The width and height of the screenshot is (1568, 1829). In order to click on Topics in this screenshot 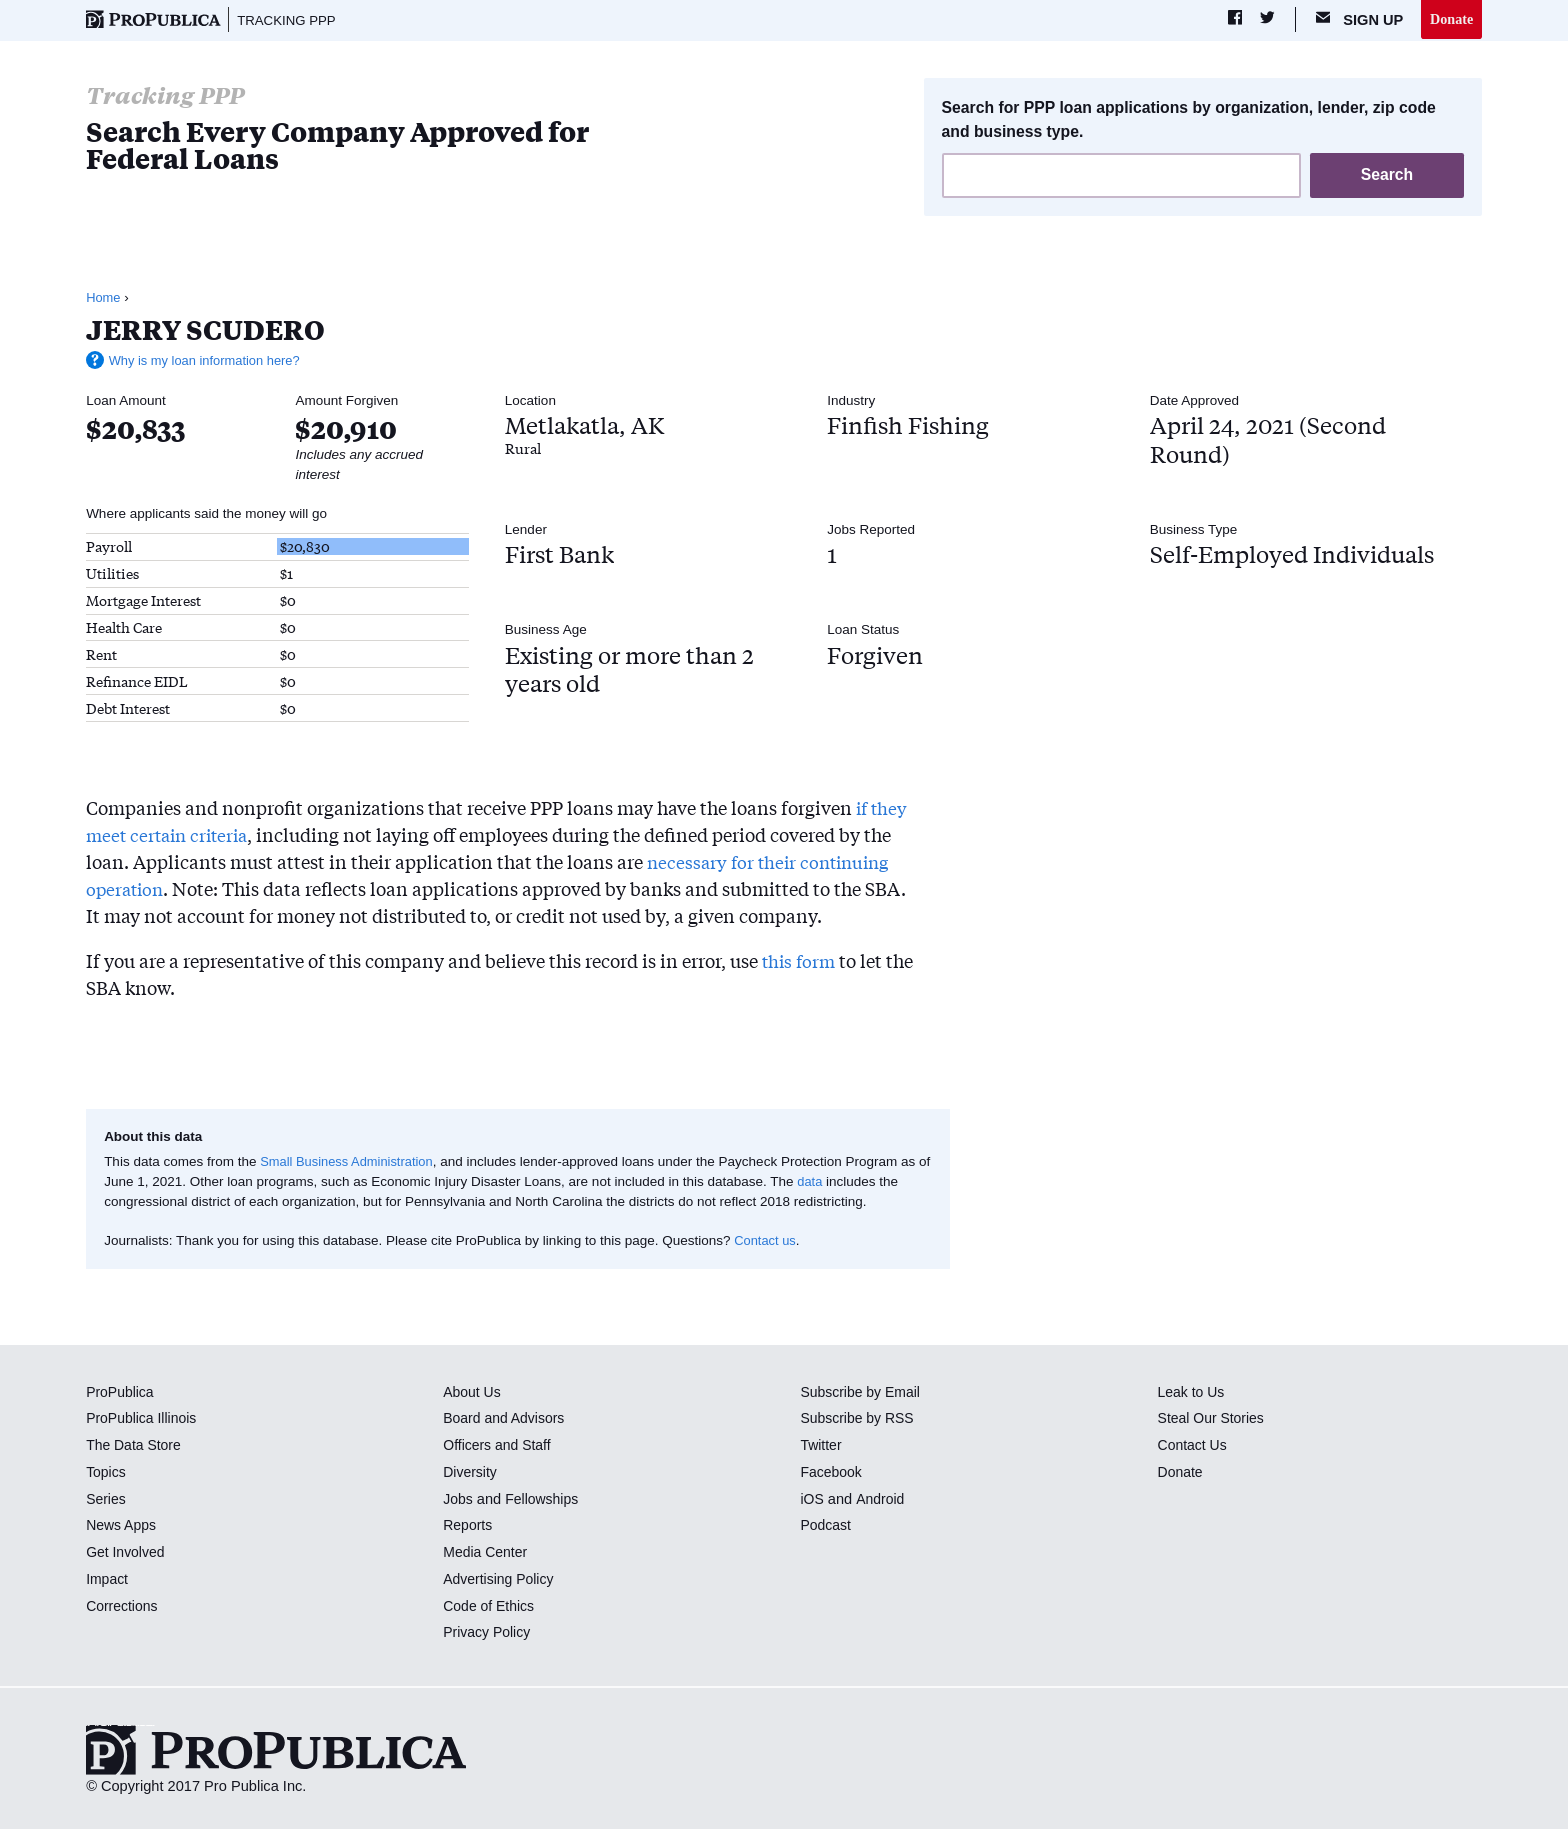, I will do `click(106, 1473)`.